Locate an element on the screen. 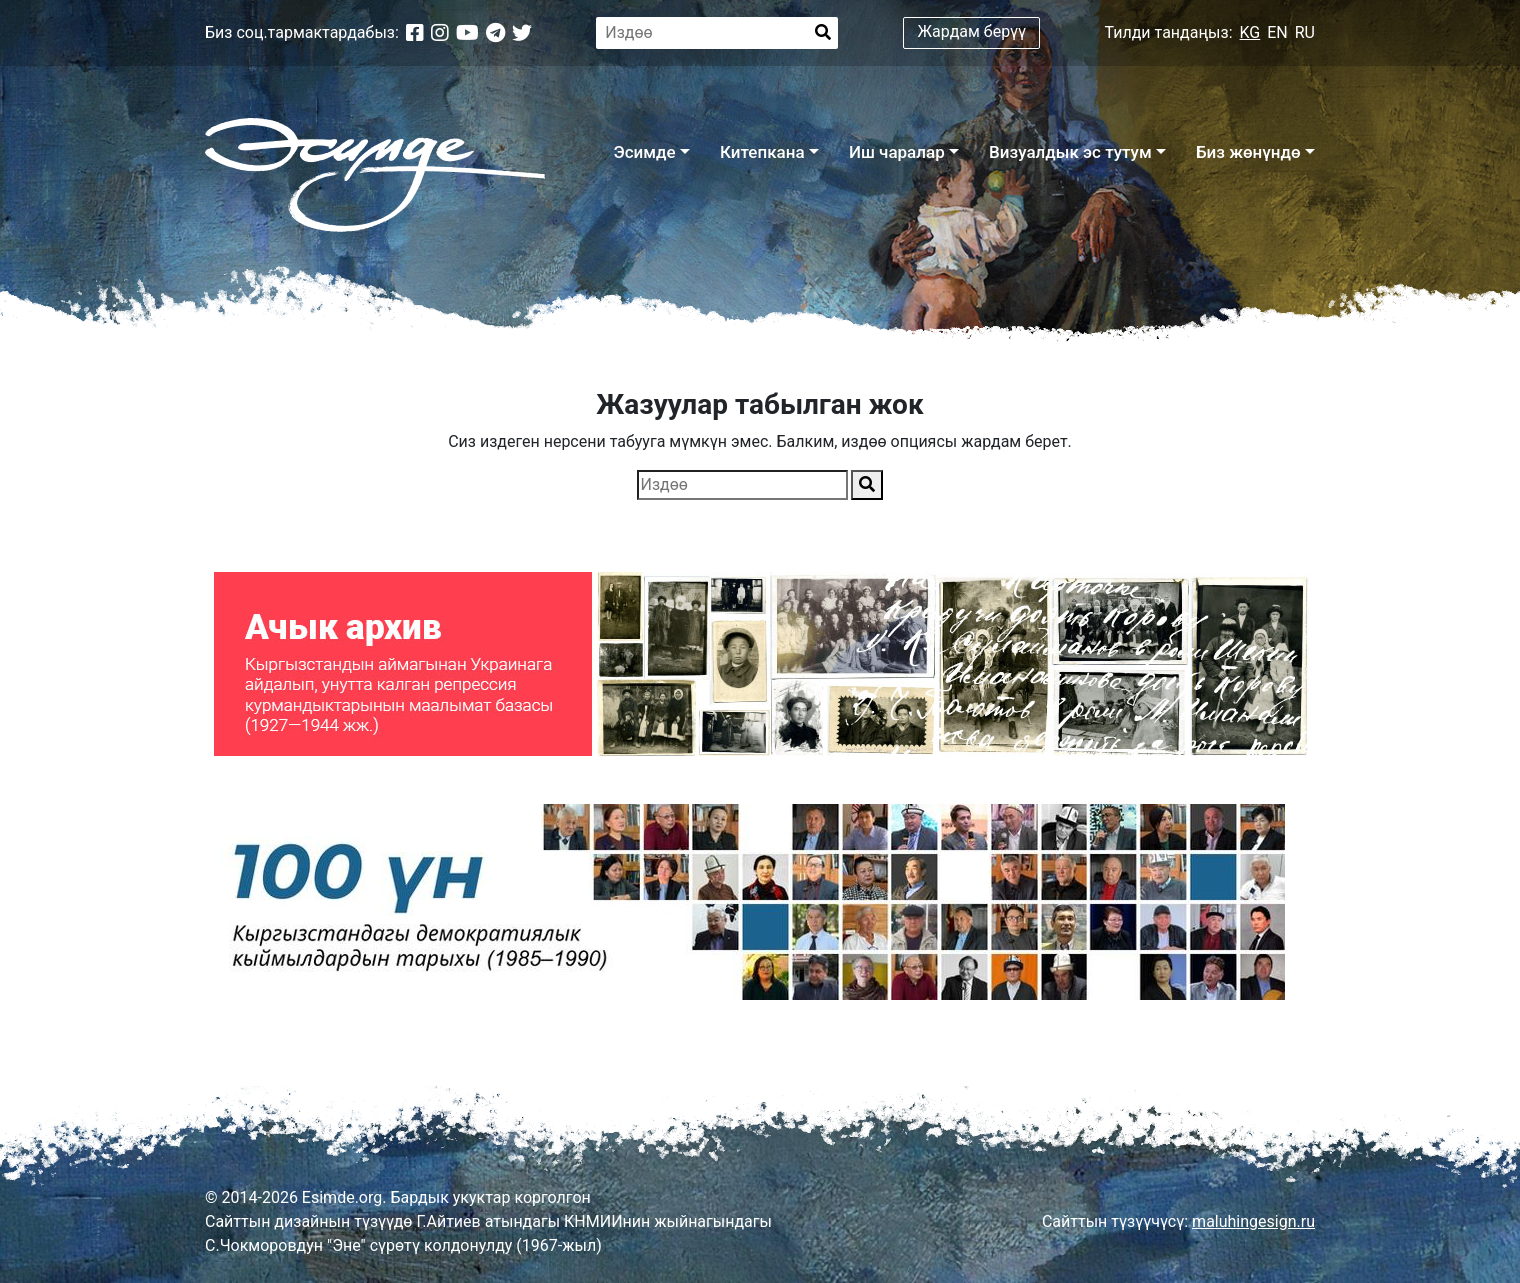 The width and height of the screenshot is (1520, 1283). KG is located at coordinates (1250, 32).